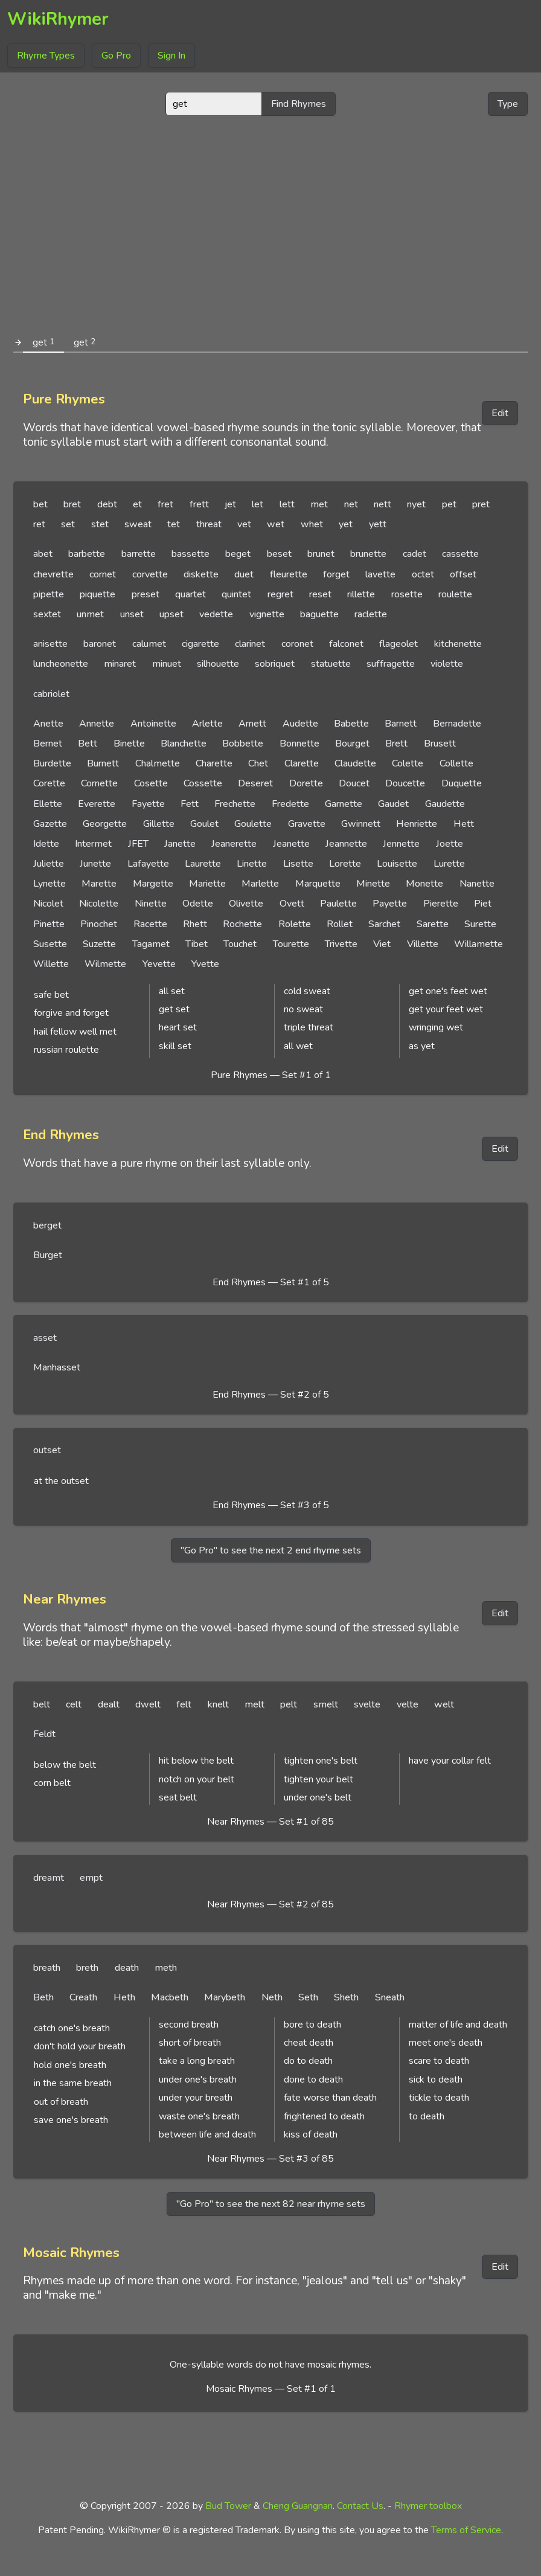 Image resolution: width=541 pixels, height=2576 pixels. Describe the element at coordinates (99, 883) in the screenshot. I see `Marette` at that location.